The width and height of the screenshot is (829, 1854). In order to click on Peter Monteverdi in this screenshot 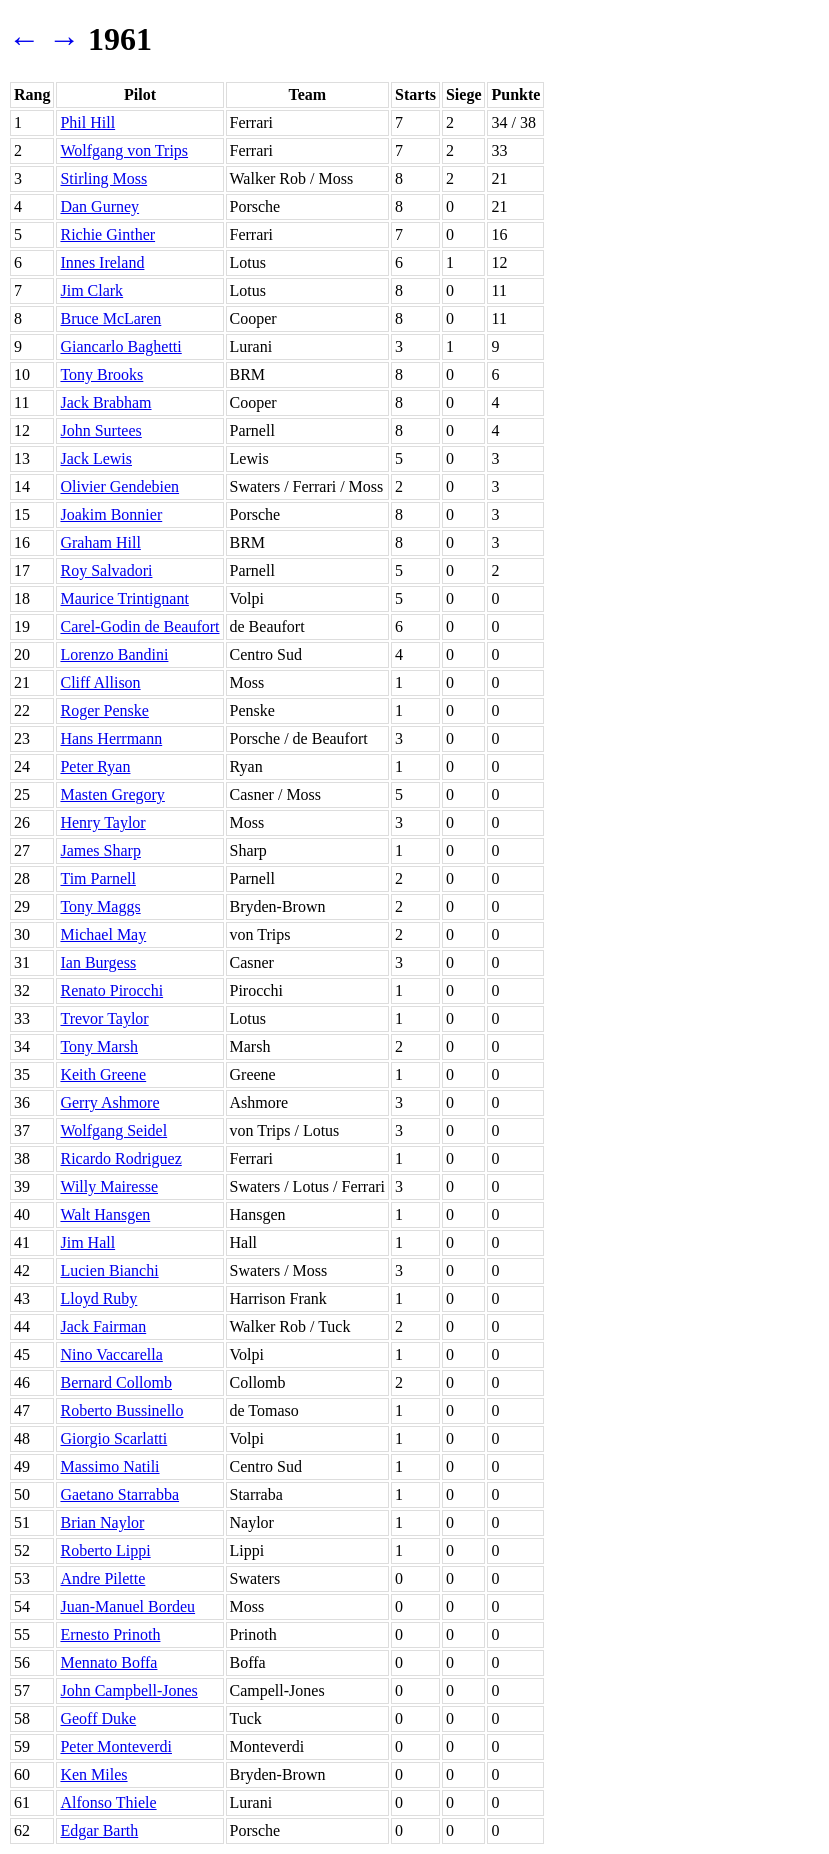, I will do `click(116, 1746)`.